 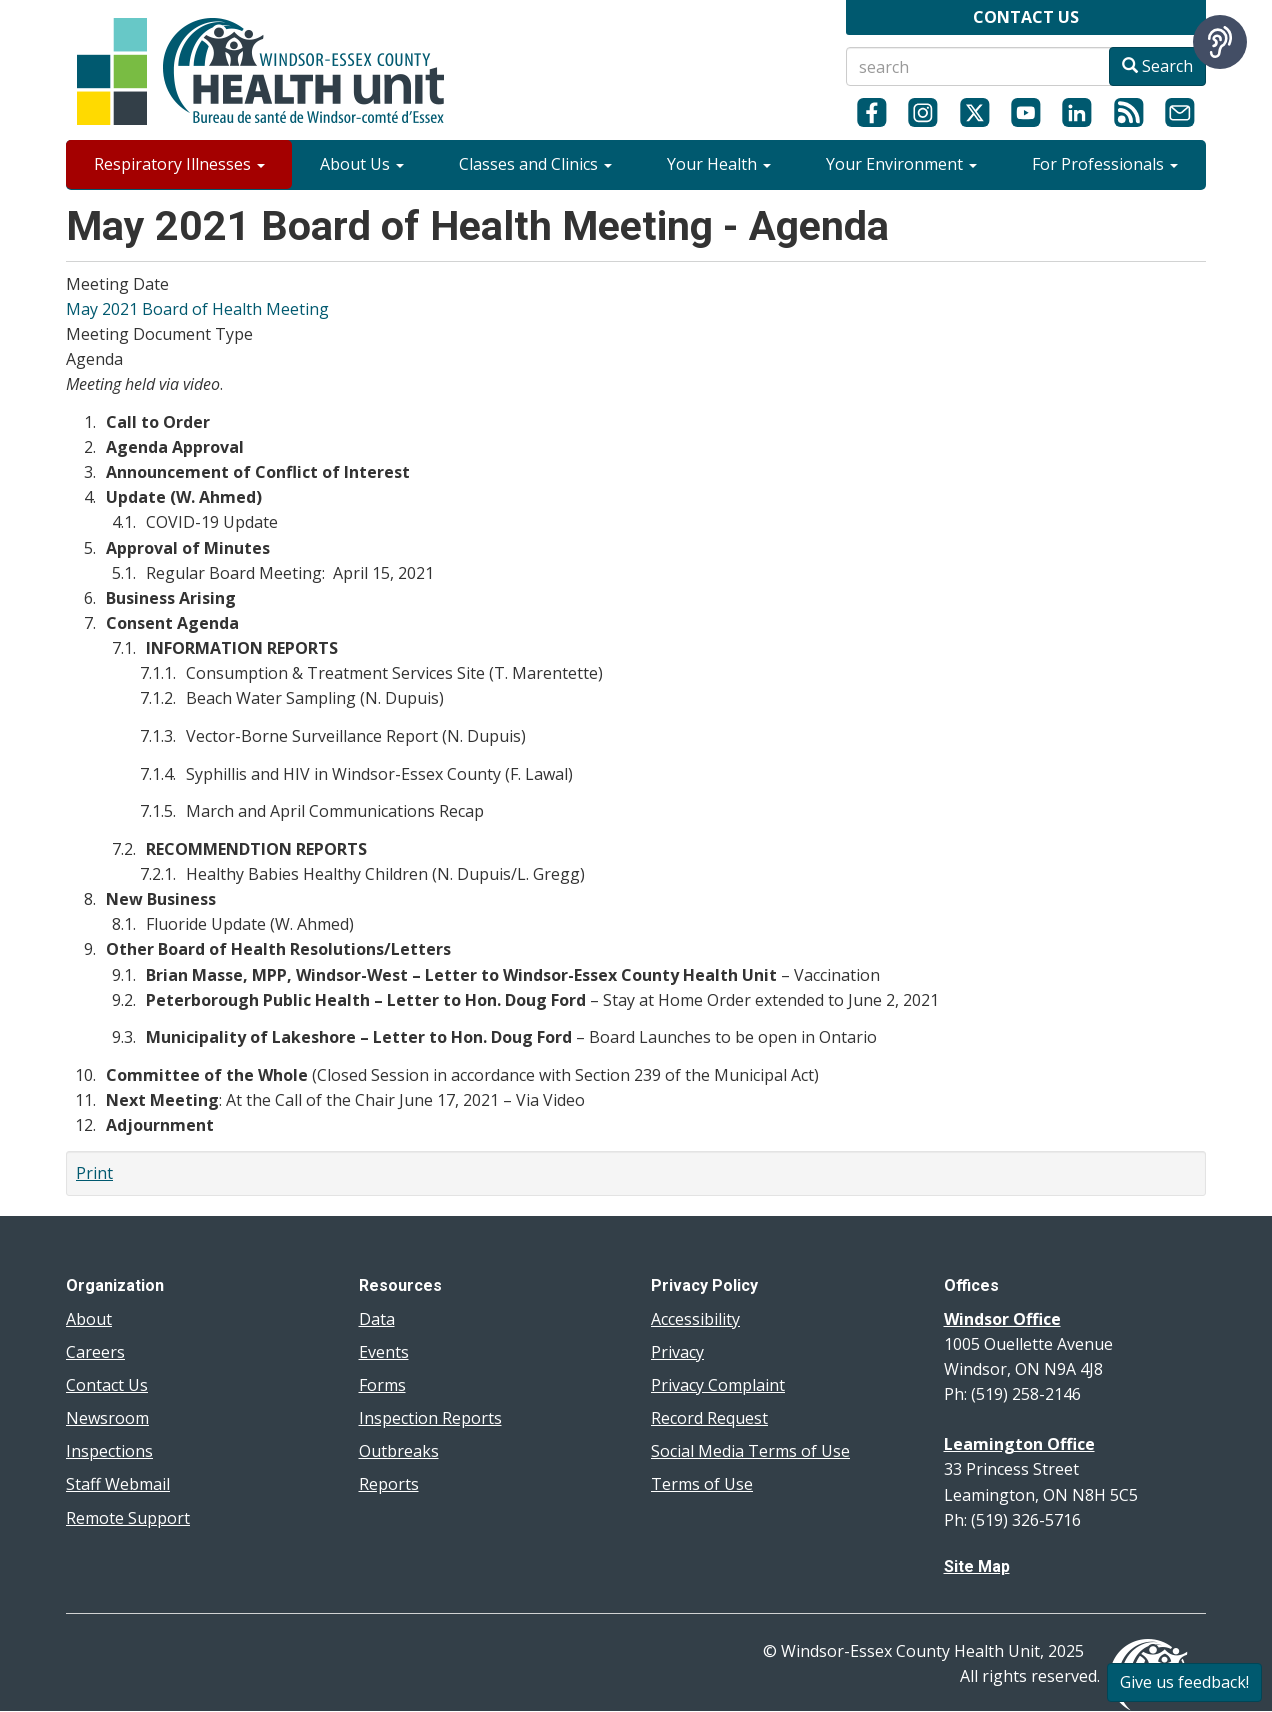 I want to click on Classes and Clinics, so click(x=535, y=164).